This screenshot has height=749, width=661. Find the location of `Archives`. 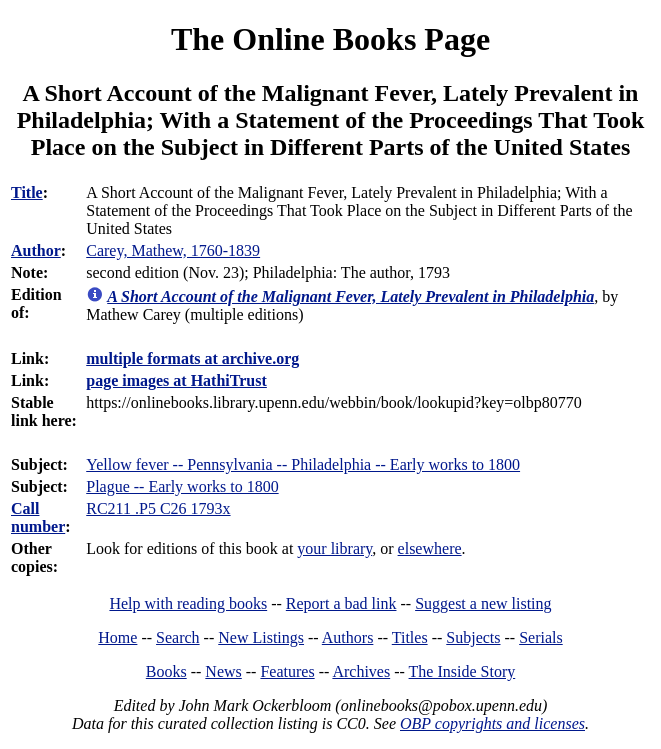

Archives is located at coordinates (361, 671).